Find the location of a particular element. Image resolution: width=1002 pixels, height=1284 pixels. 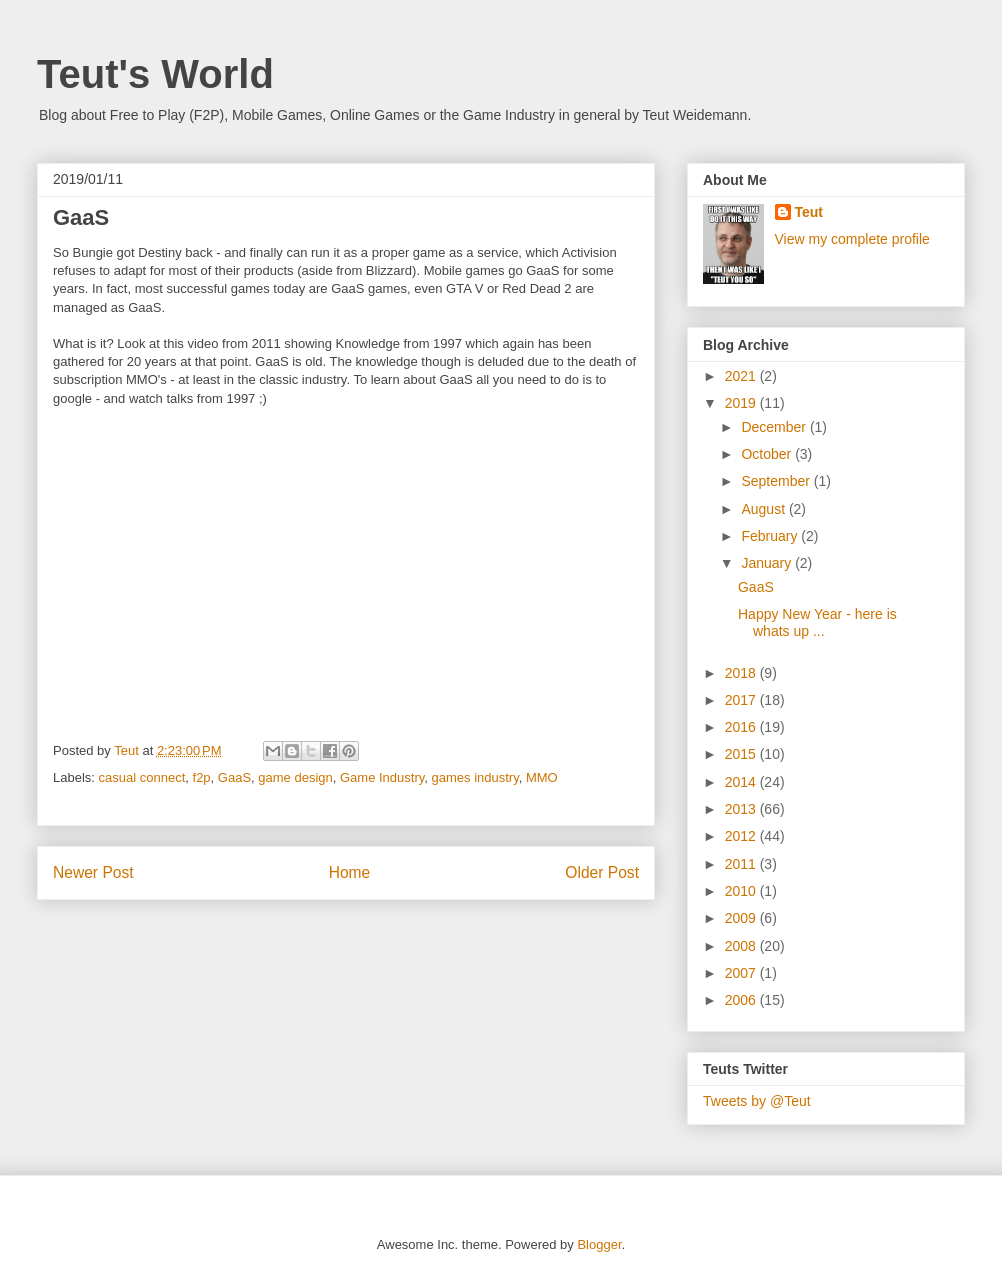

December is located at coordinates (775, 427).